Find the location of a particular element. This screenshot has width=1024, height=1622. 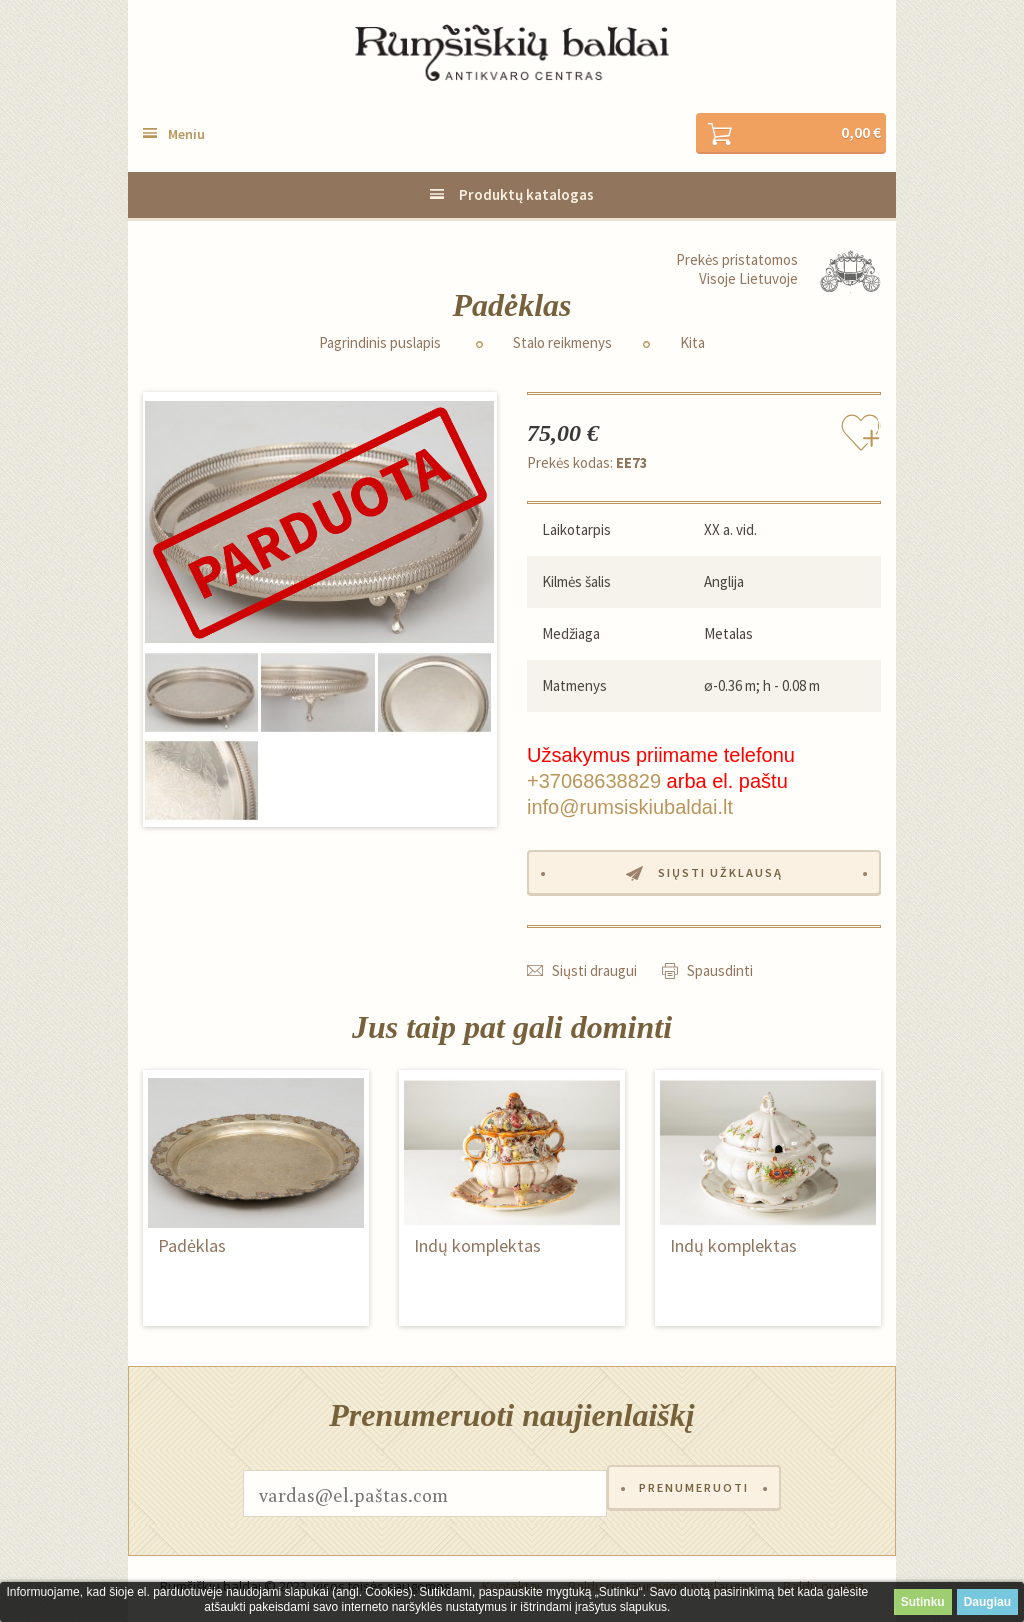

Meniu is located at coordinates (186, 135).